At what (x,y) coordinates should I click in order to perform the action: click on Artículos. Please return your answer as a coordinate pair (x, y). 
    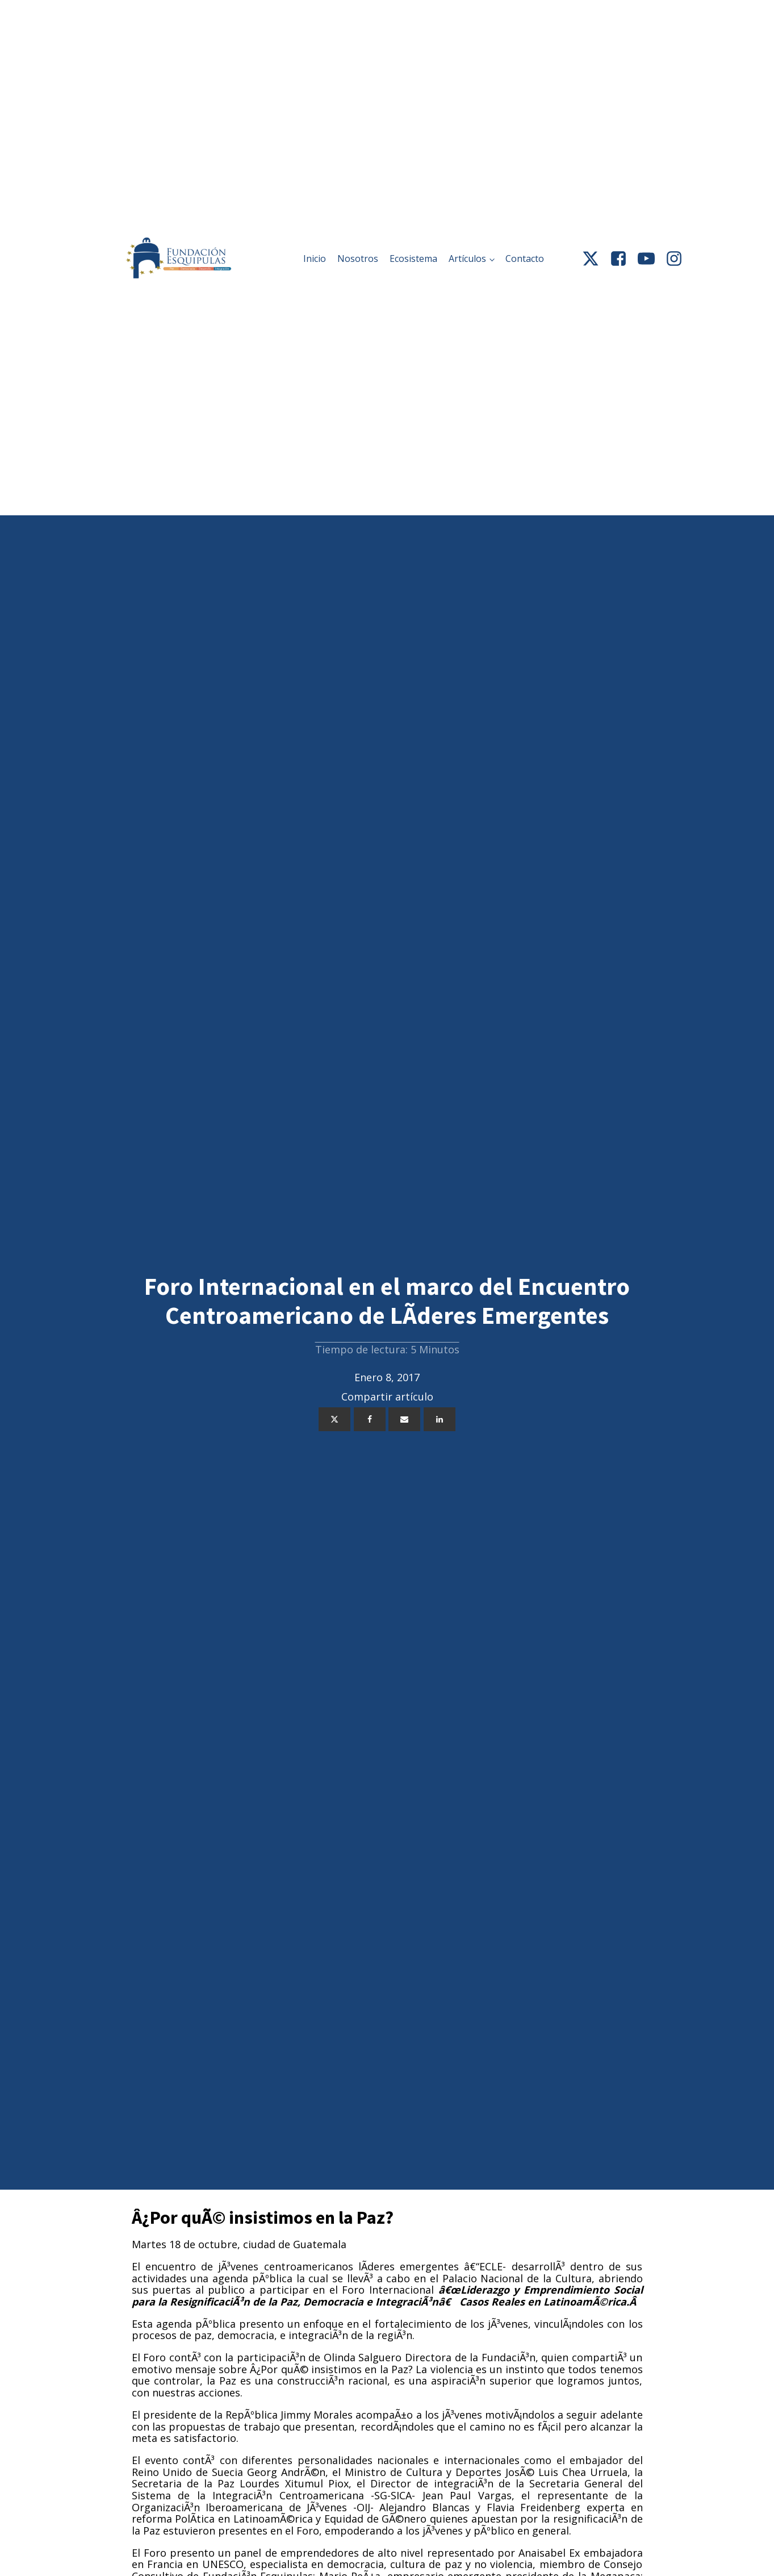
    Looking at the image, I should click on (467, 258).